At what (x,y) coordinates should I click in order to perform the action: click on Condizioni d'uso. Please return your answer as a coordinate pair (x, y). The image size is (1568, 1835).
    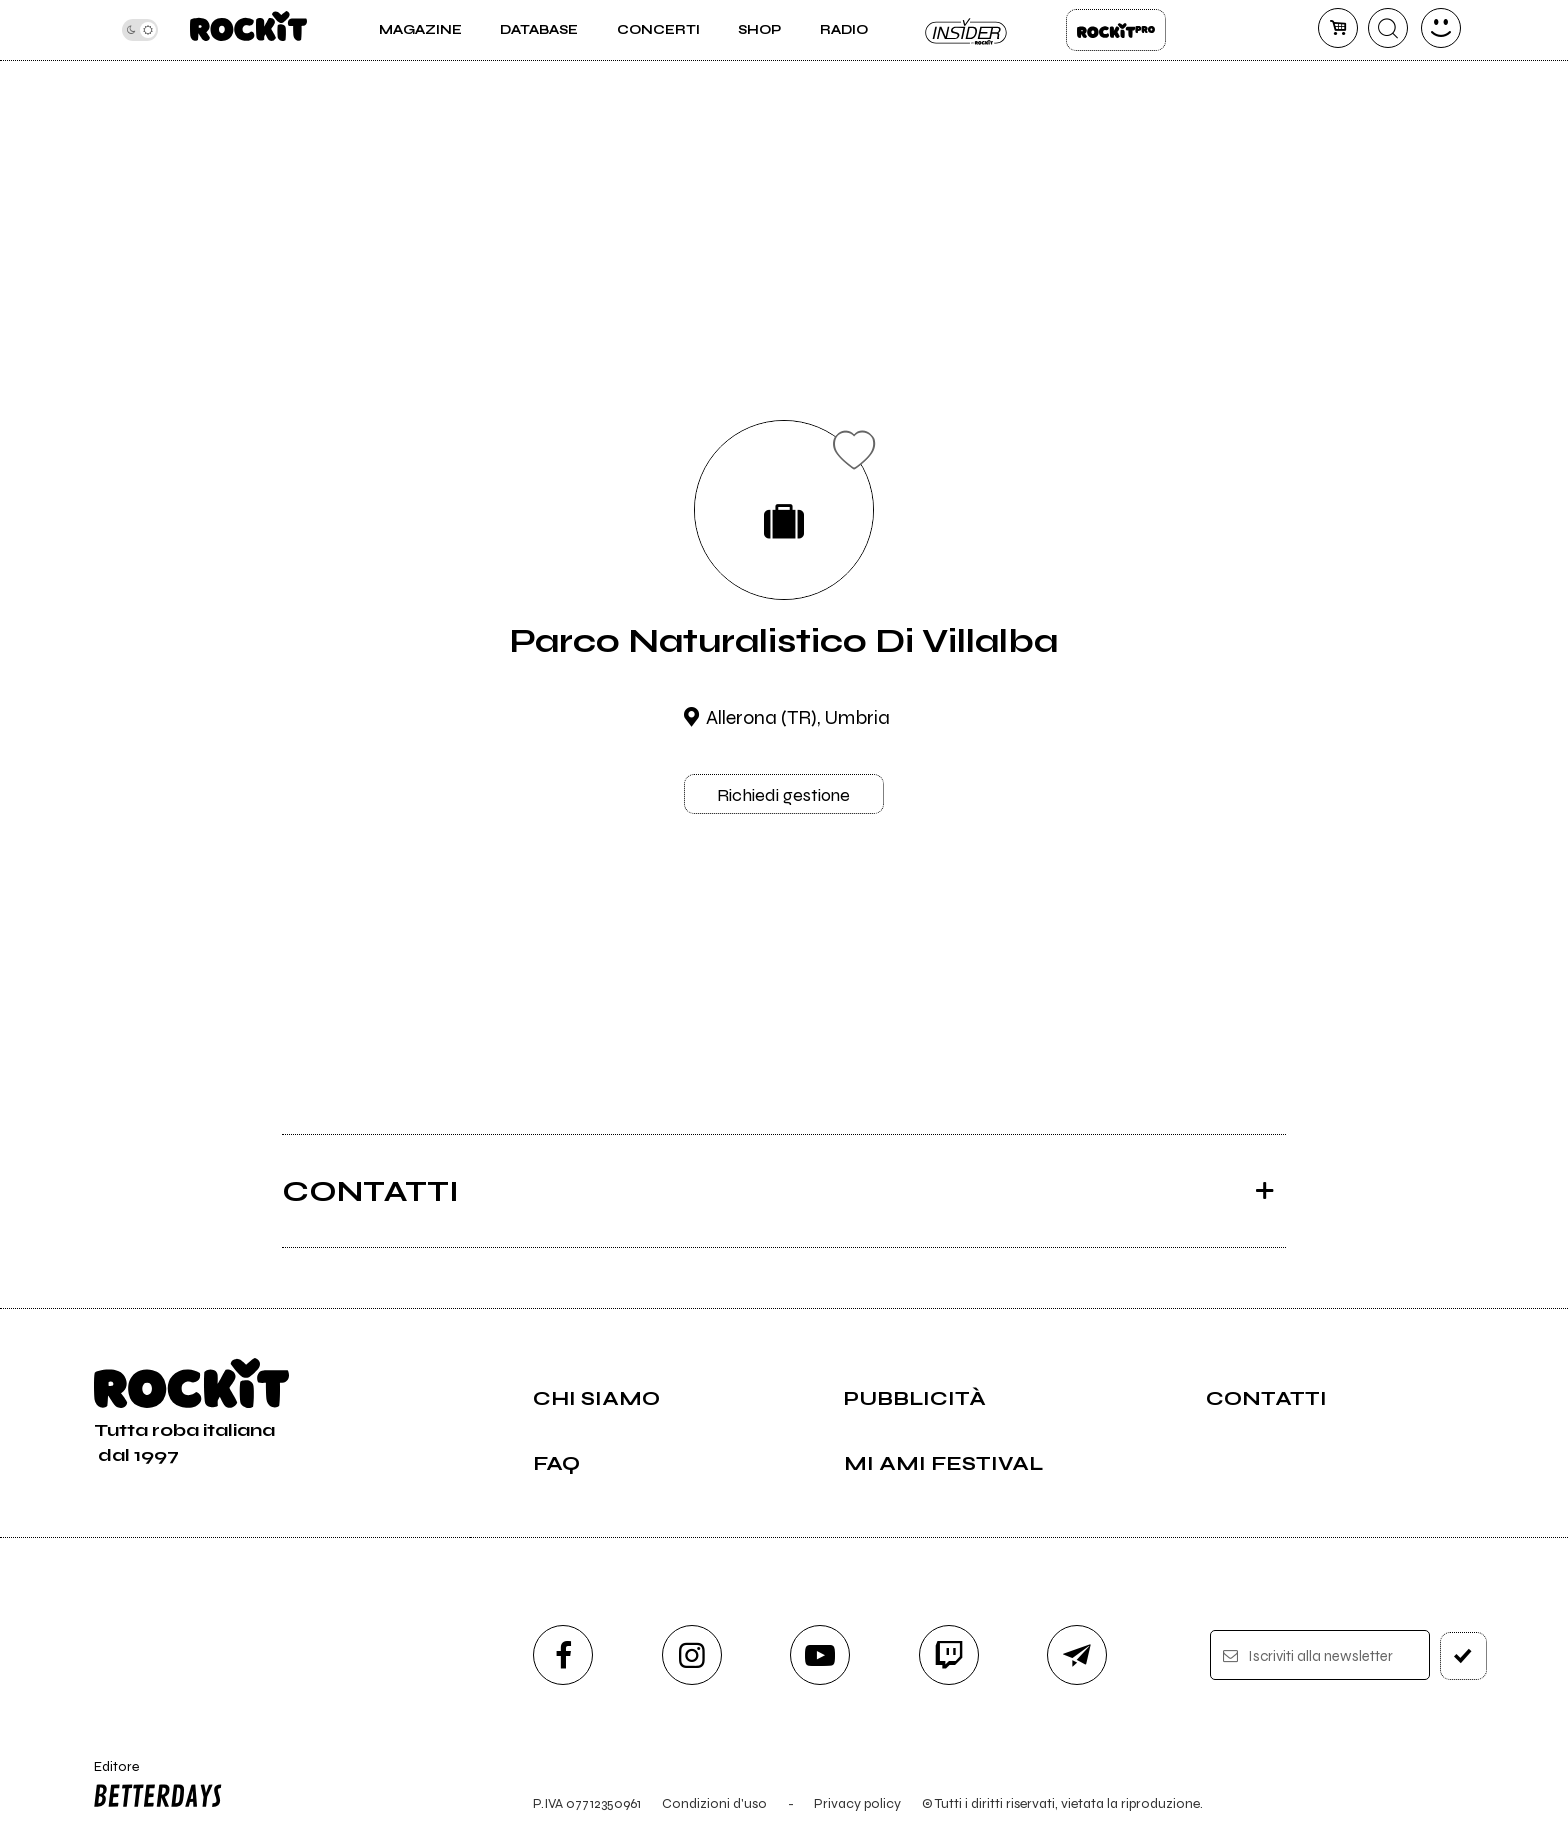
    Looking at the image, I should click on (714, 1803).